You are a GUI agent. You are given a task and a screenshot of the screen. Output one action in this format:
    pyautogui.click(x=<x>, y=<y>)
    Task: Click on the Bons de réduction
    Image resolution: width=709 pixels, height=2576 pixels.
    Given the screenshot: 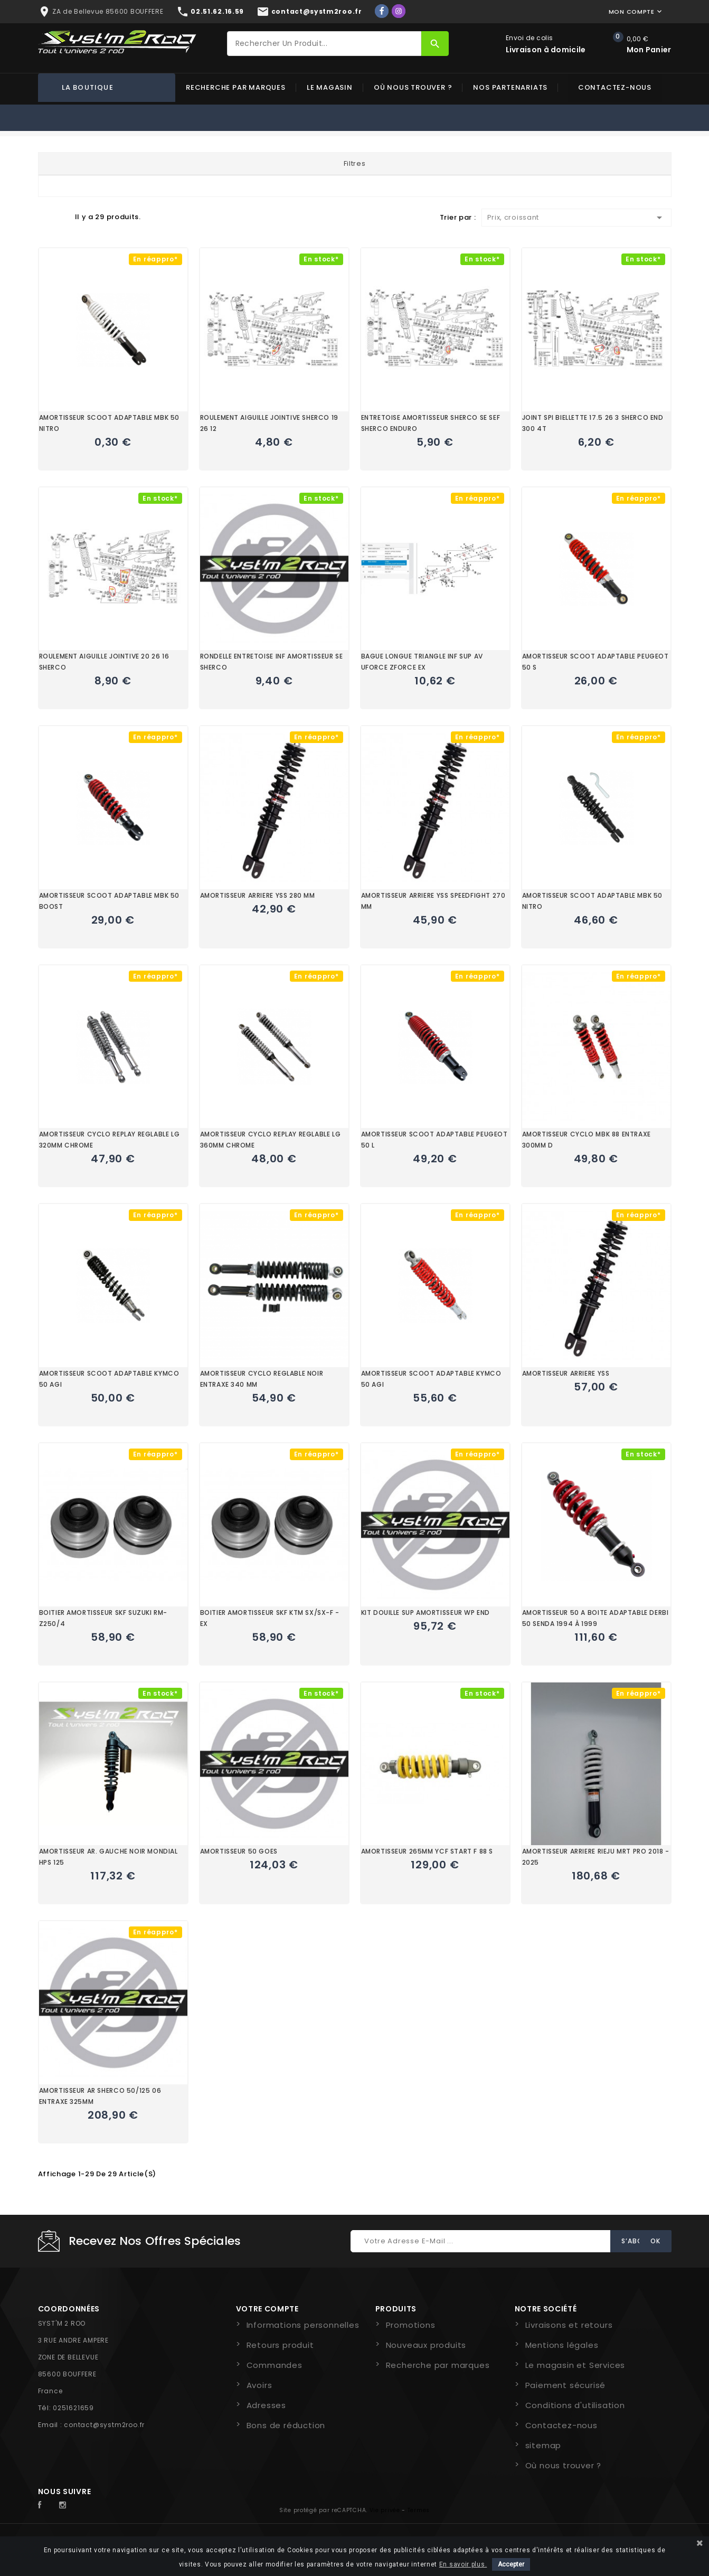 What is the action you would take?
    pyautogui.click(x=286, y=2425)
    